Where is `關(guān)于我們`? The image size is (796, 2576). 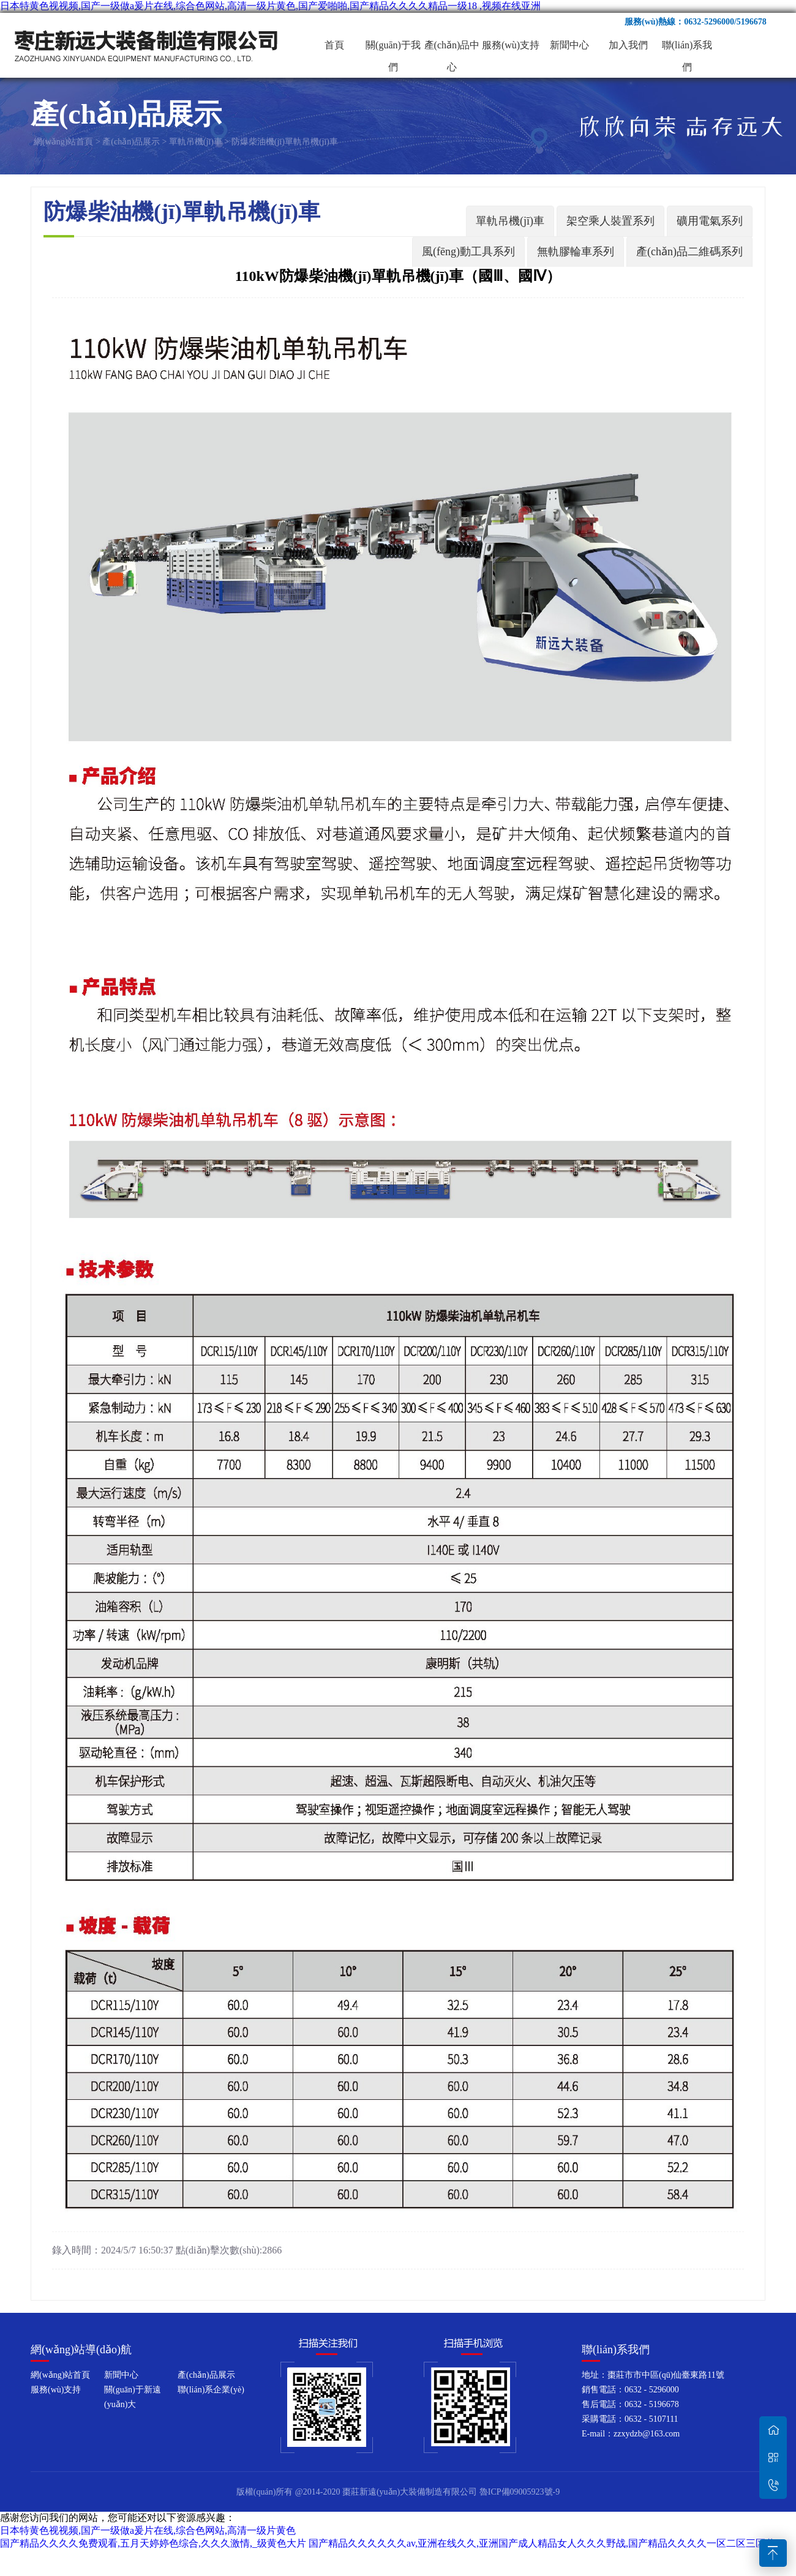
關(guān)于我們 is located at coordinates (393, 48).